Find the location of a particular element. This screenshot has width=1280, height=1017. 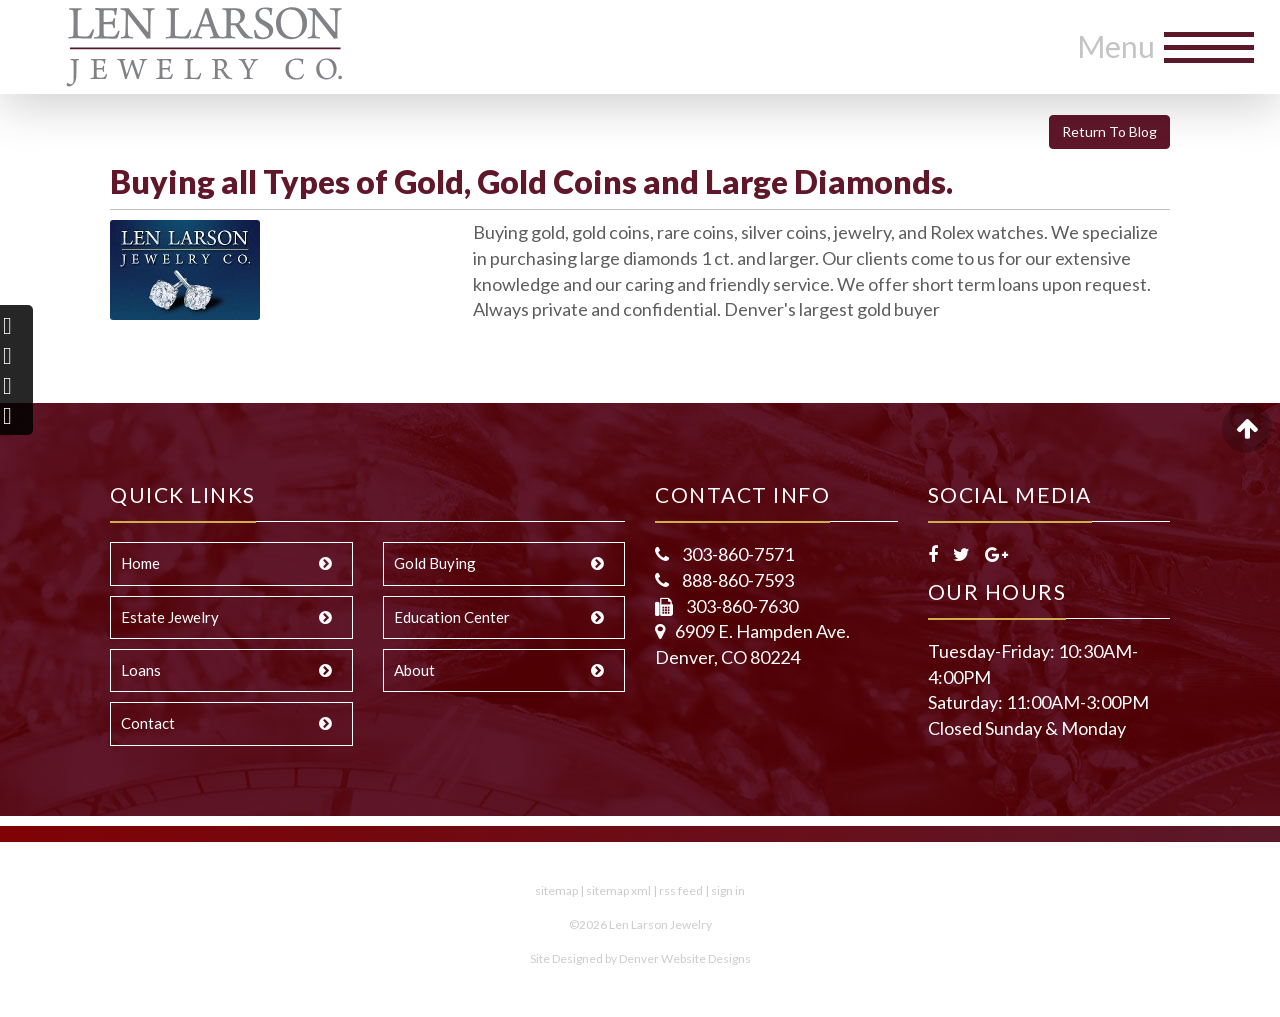

sign in is located at coordinates (728, 890).